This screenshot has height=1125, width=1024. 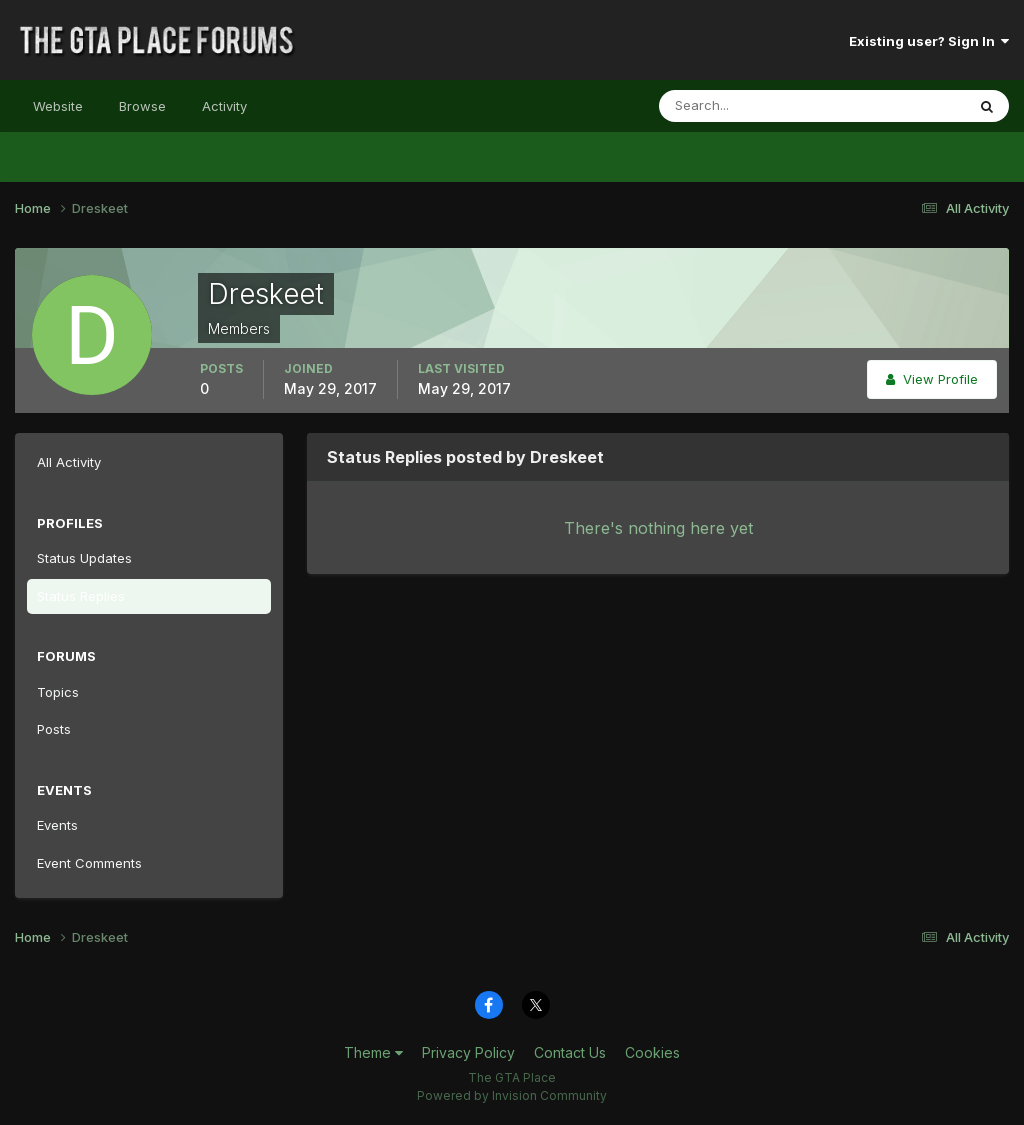 I want to click on Website, so click(x=58, y=106).